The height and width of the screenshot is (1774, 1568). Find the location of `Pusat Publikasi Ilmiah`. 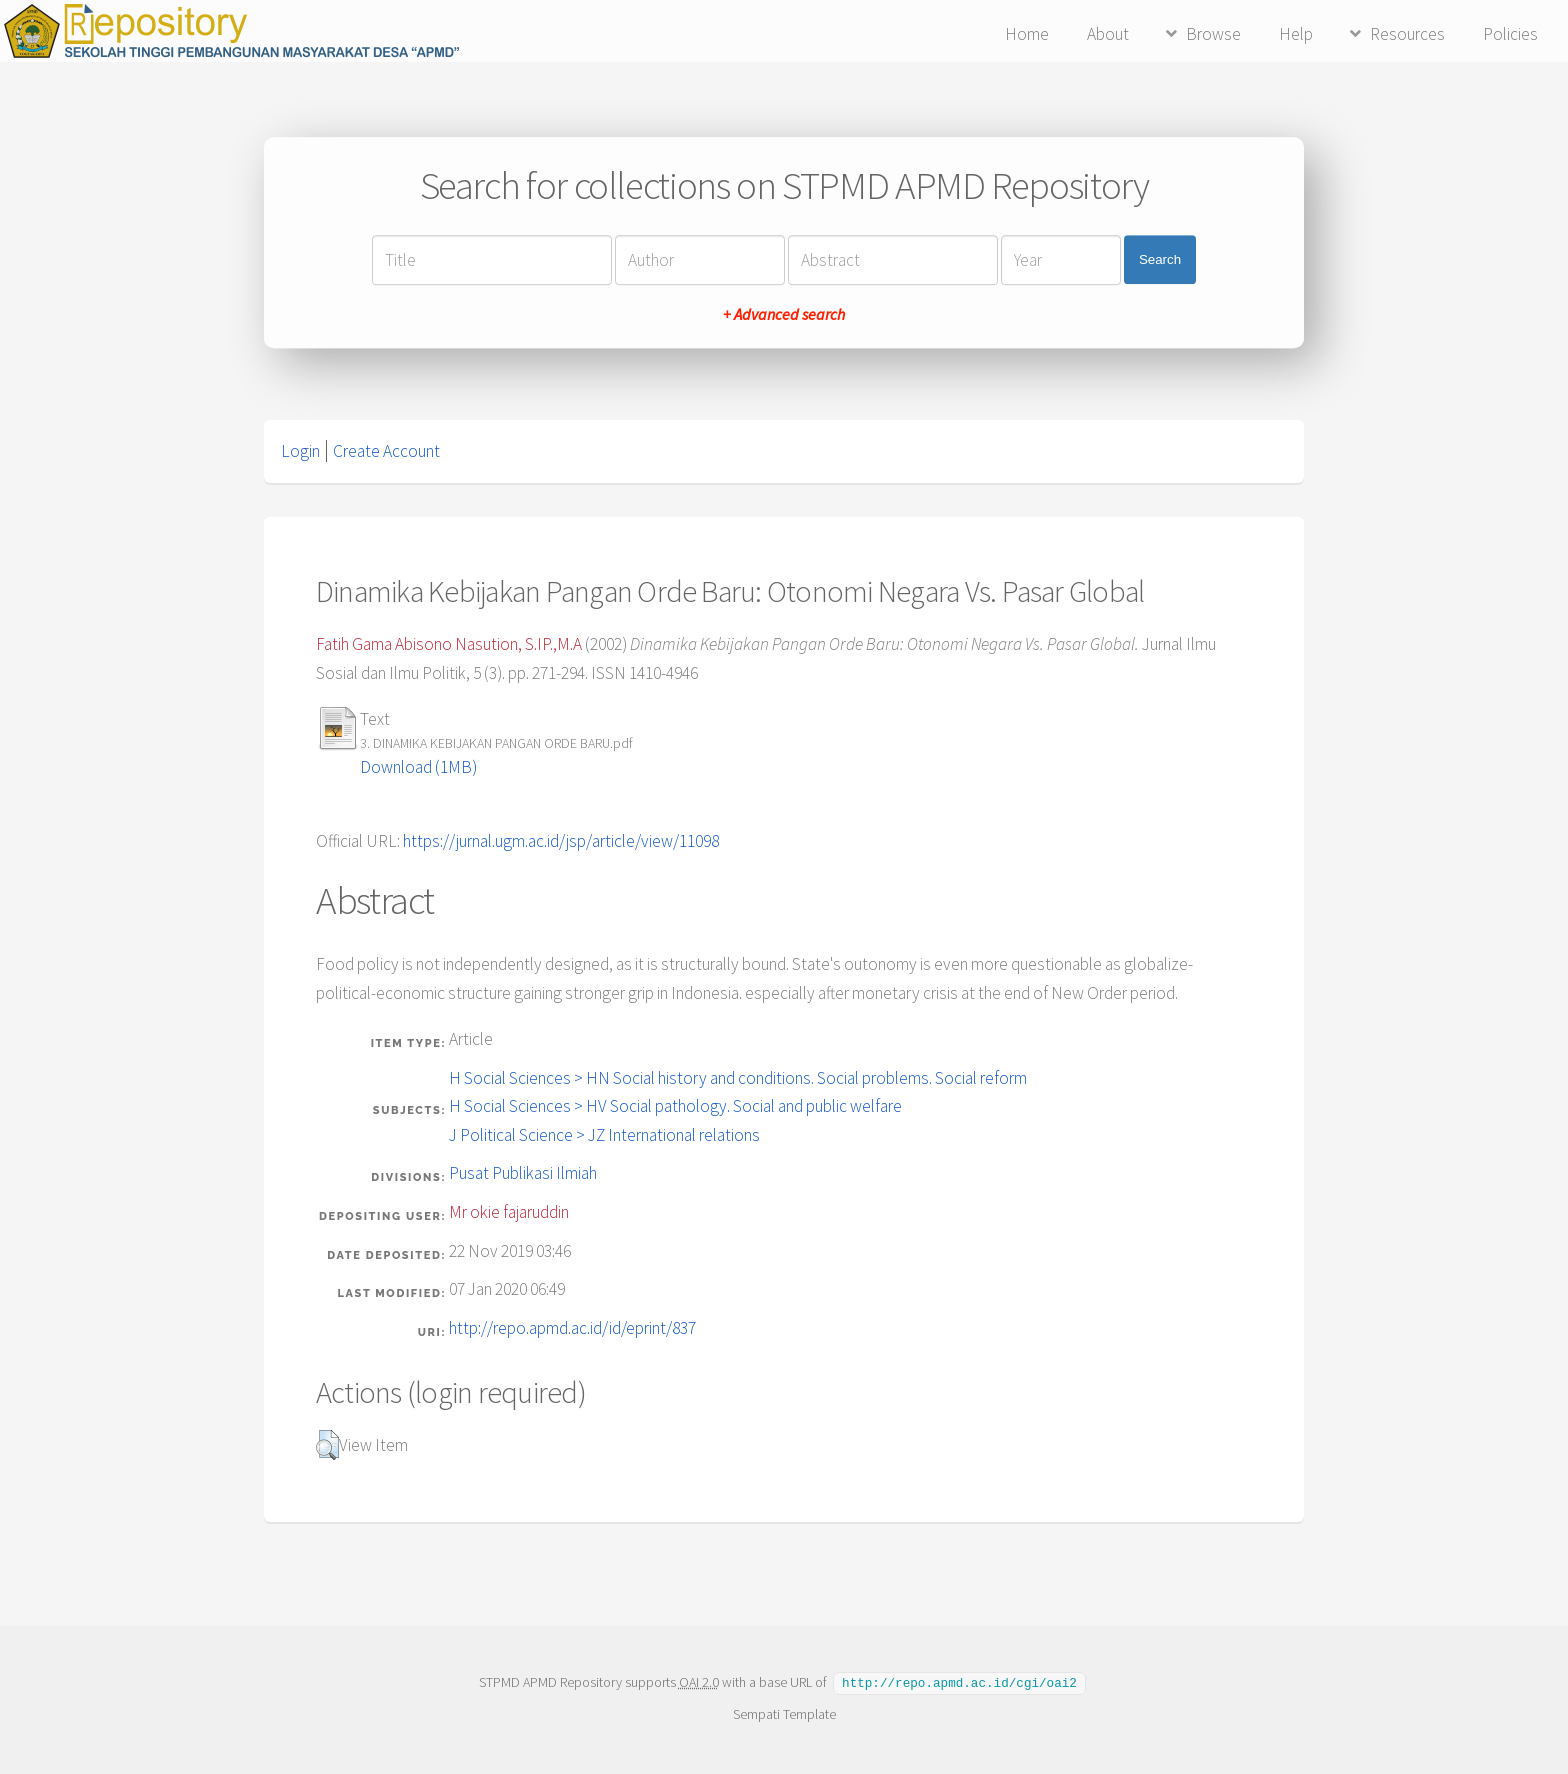

Pusat Publikasi Ilmiah is located at coordinates (523, 1173).